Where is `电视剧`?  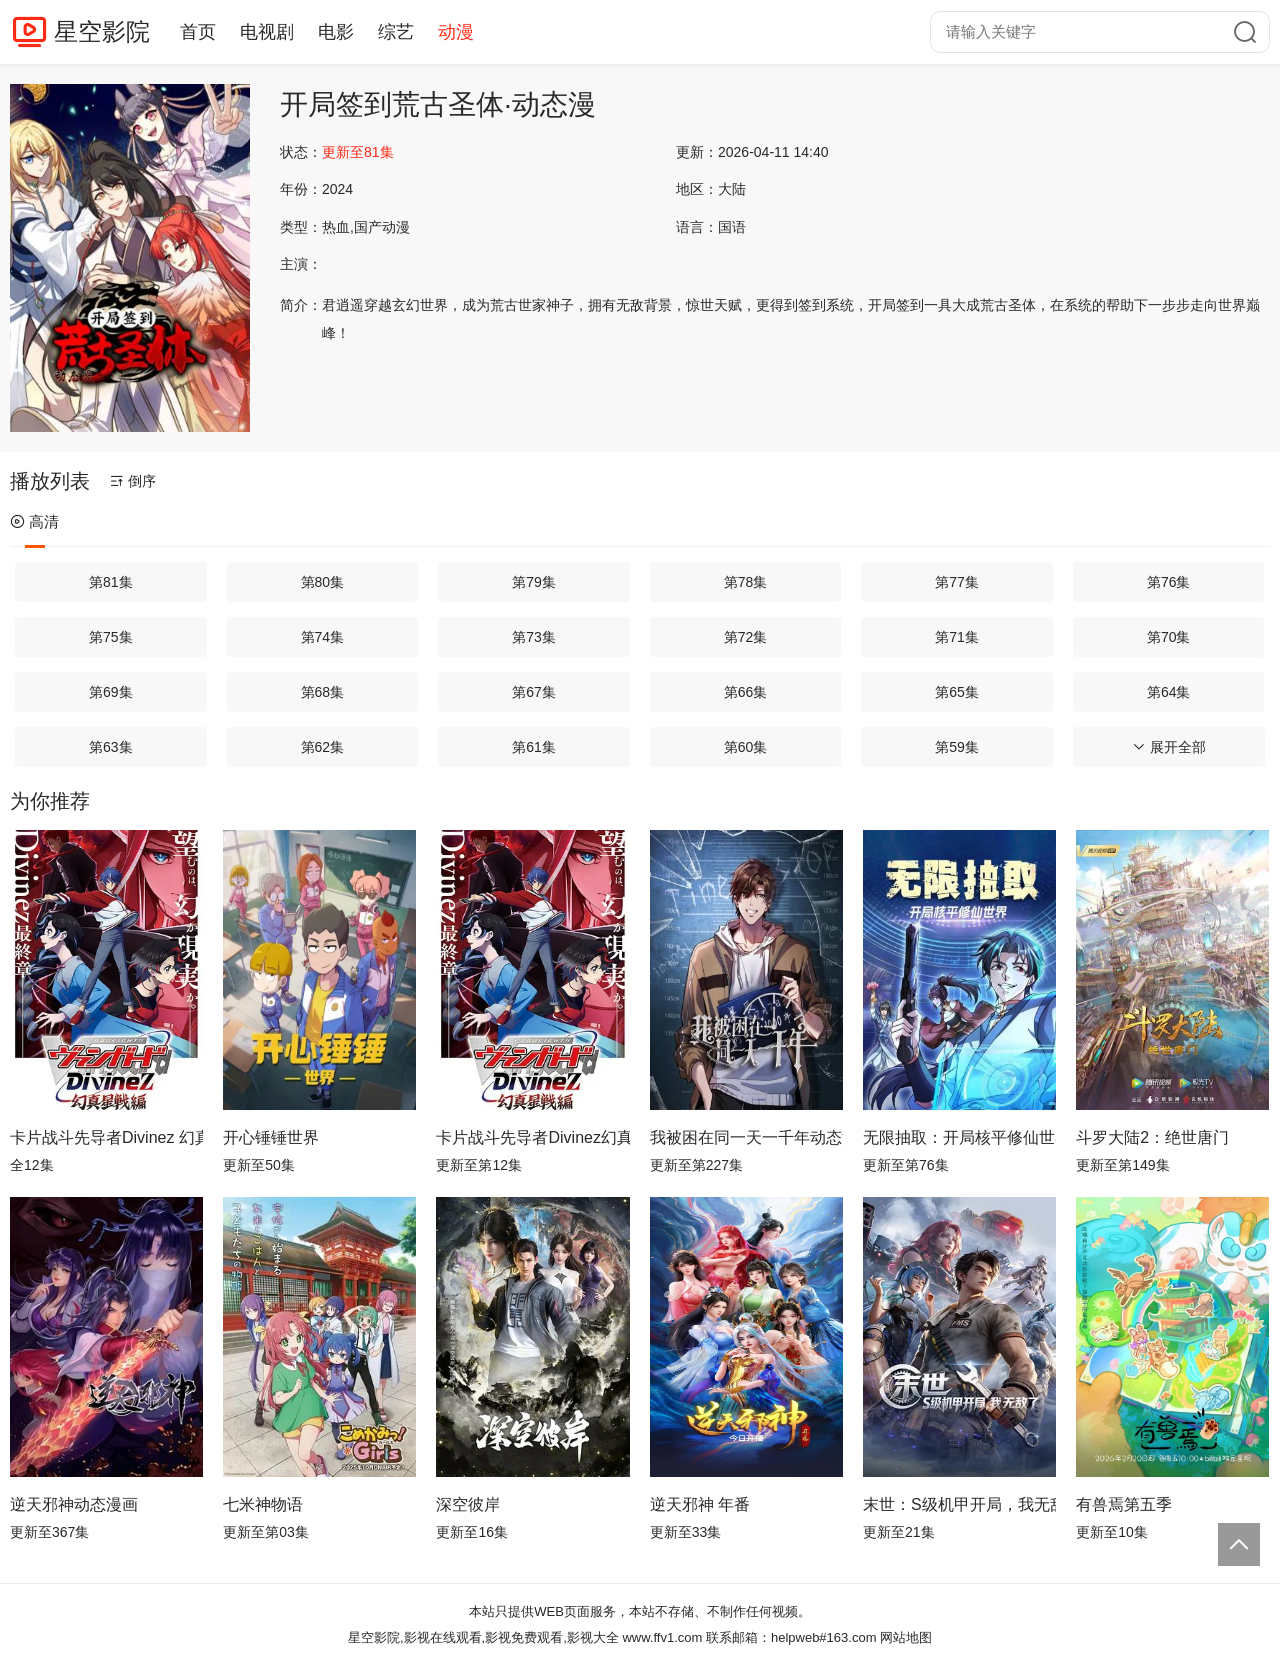 电视剧 is located at coordinates (267, 32).